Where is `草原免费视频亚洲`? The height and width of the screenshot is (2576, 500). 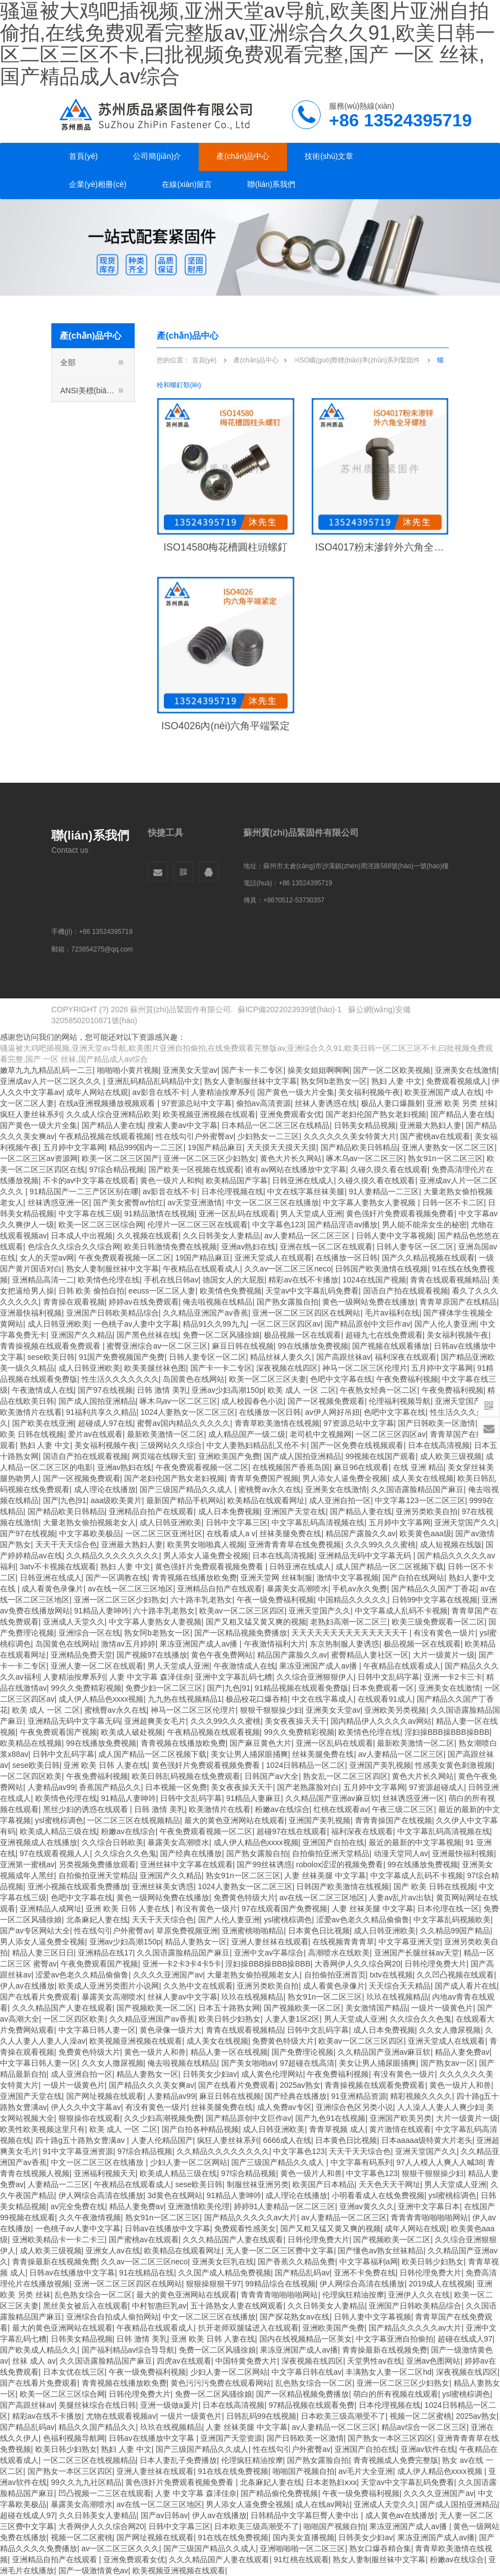
草原免费视频亚洲 is located at coordinates (187, 1930).